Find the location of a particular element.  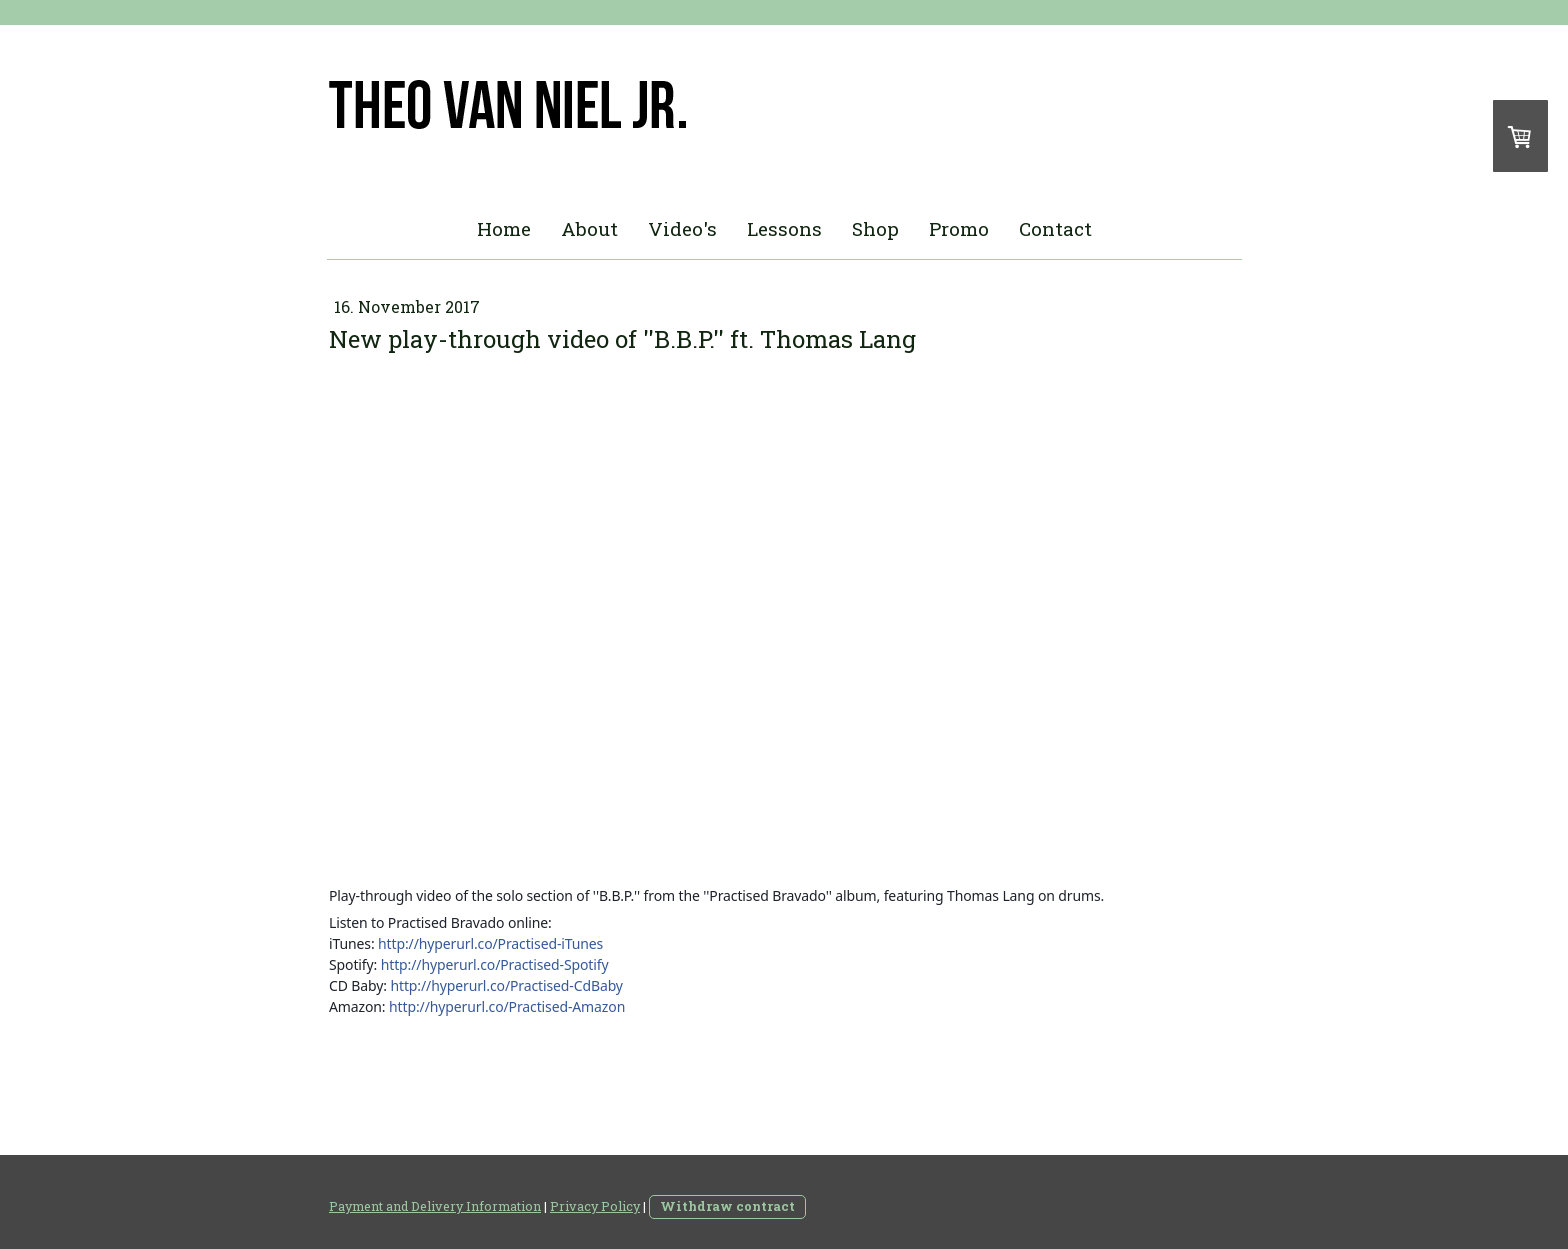

Promo is located at coordinates (959, 228).